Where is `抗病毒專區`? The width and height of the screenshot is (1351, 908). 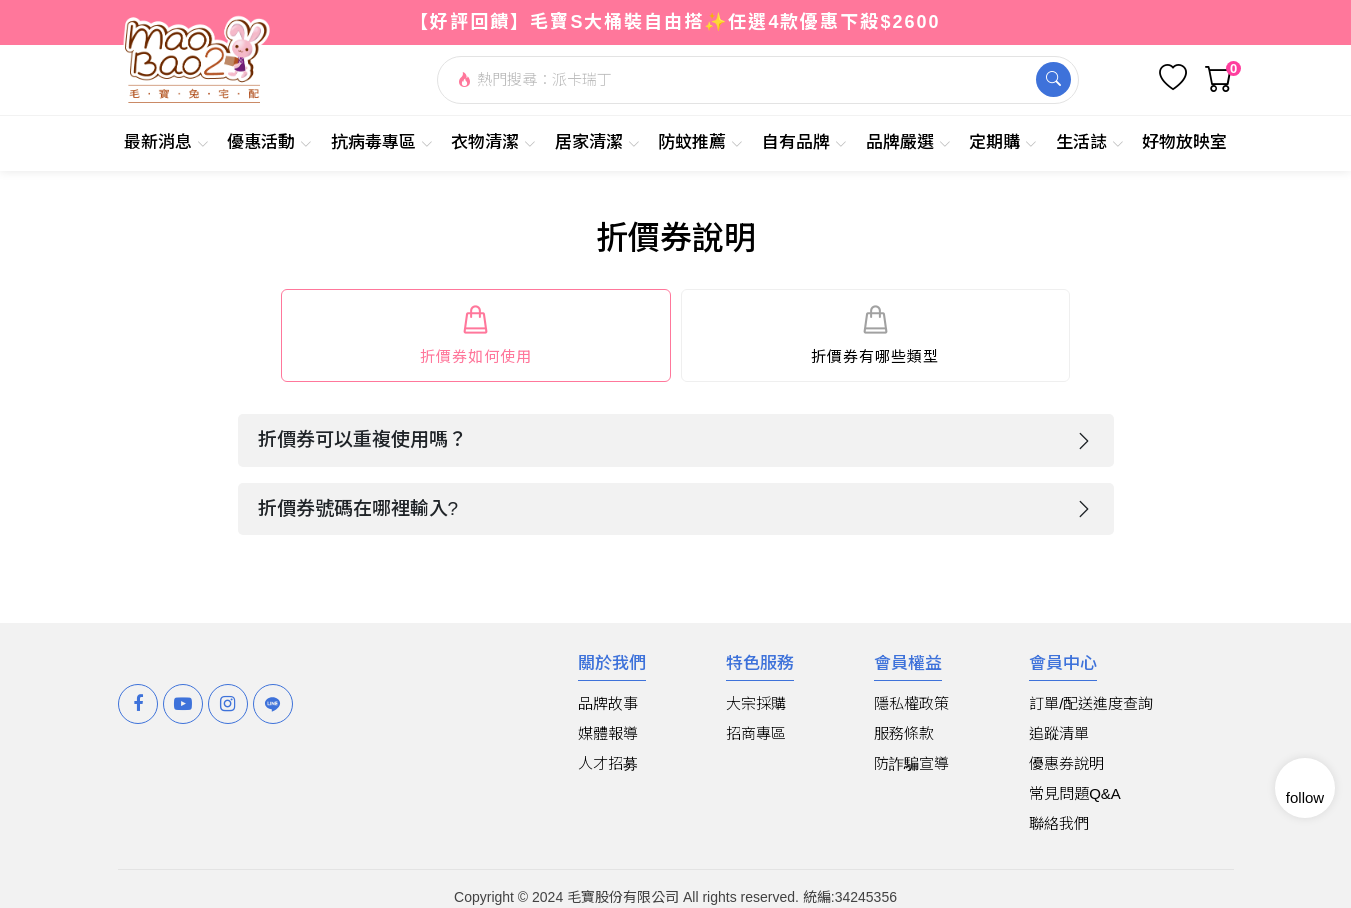 抗病毒專區 is located at coordinates (382, 142).